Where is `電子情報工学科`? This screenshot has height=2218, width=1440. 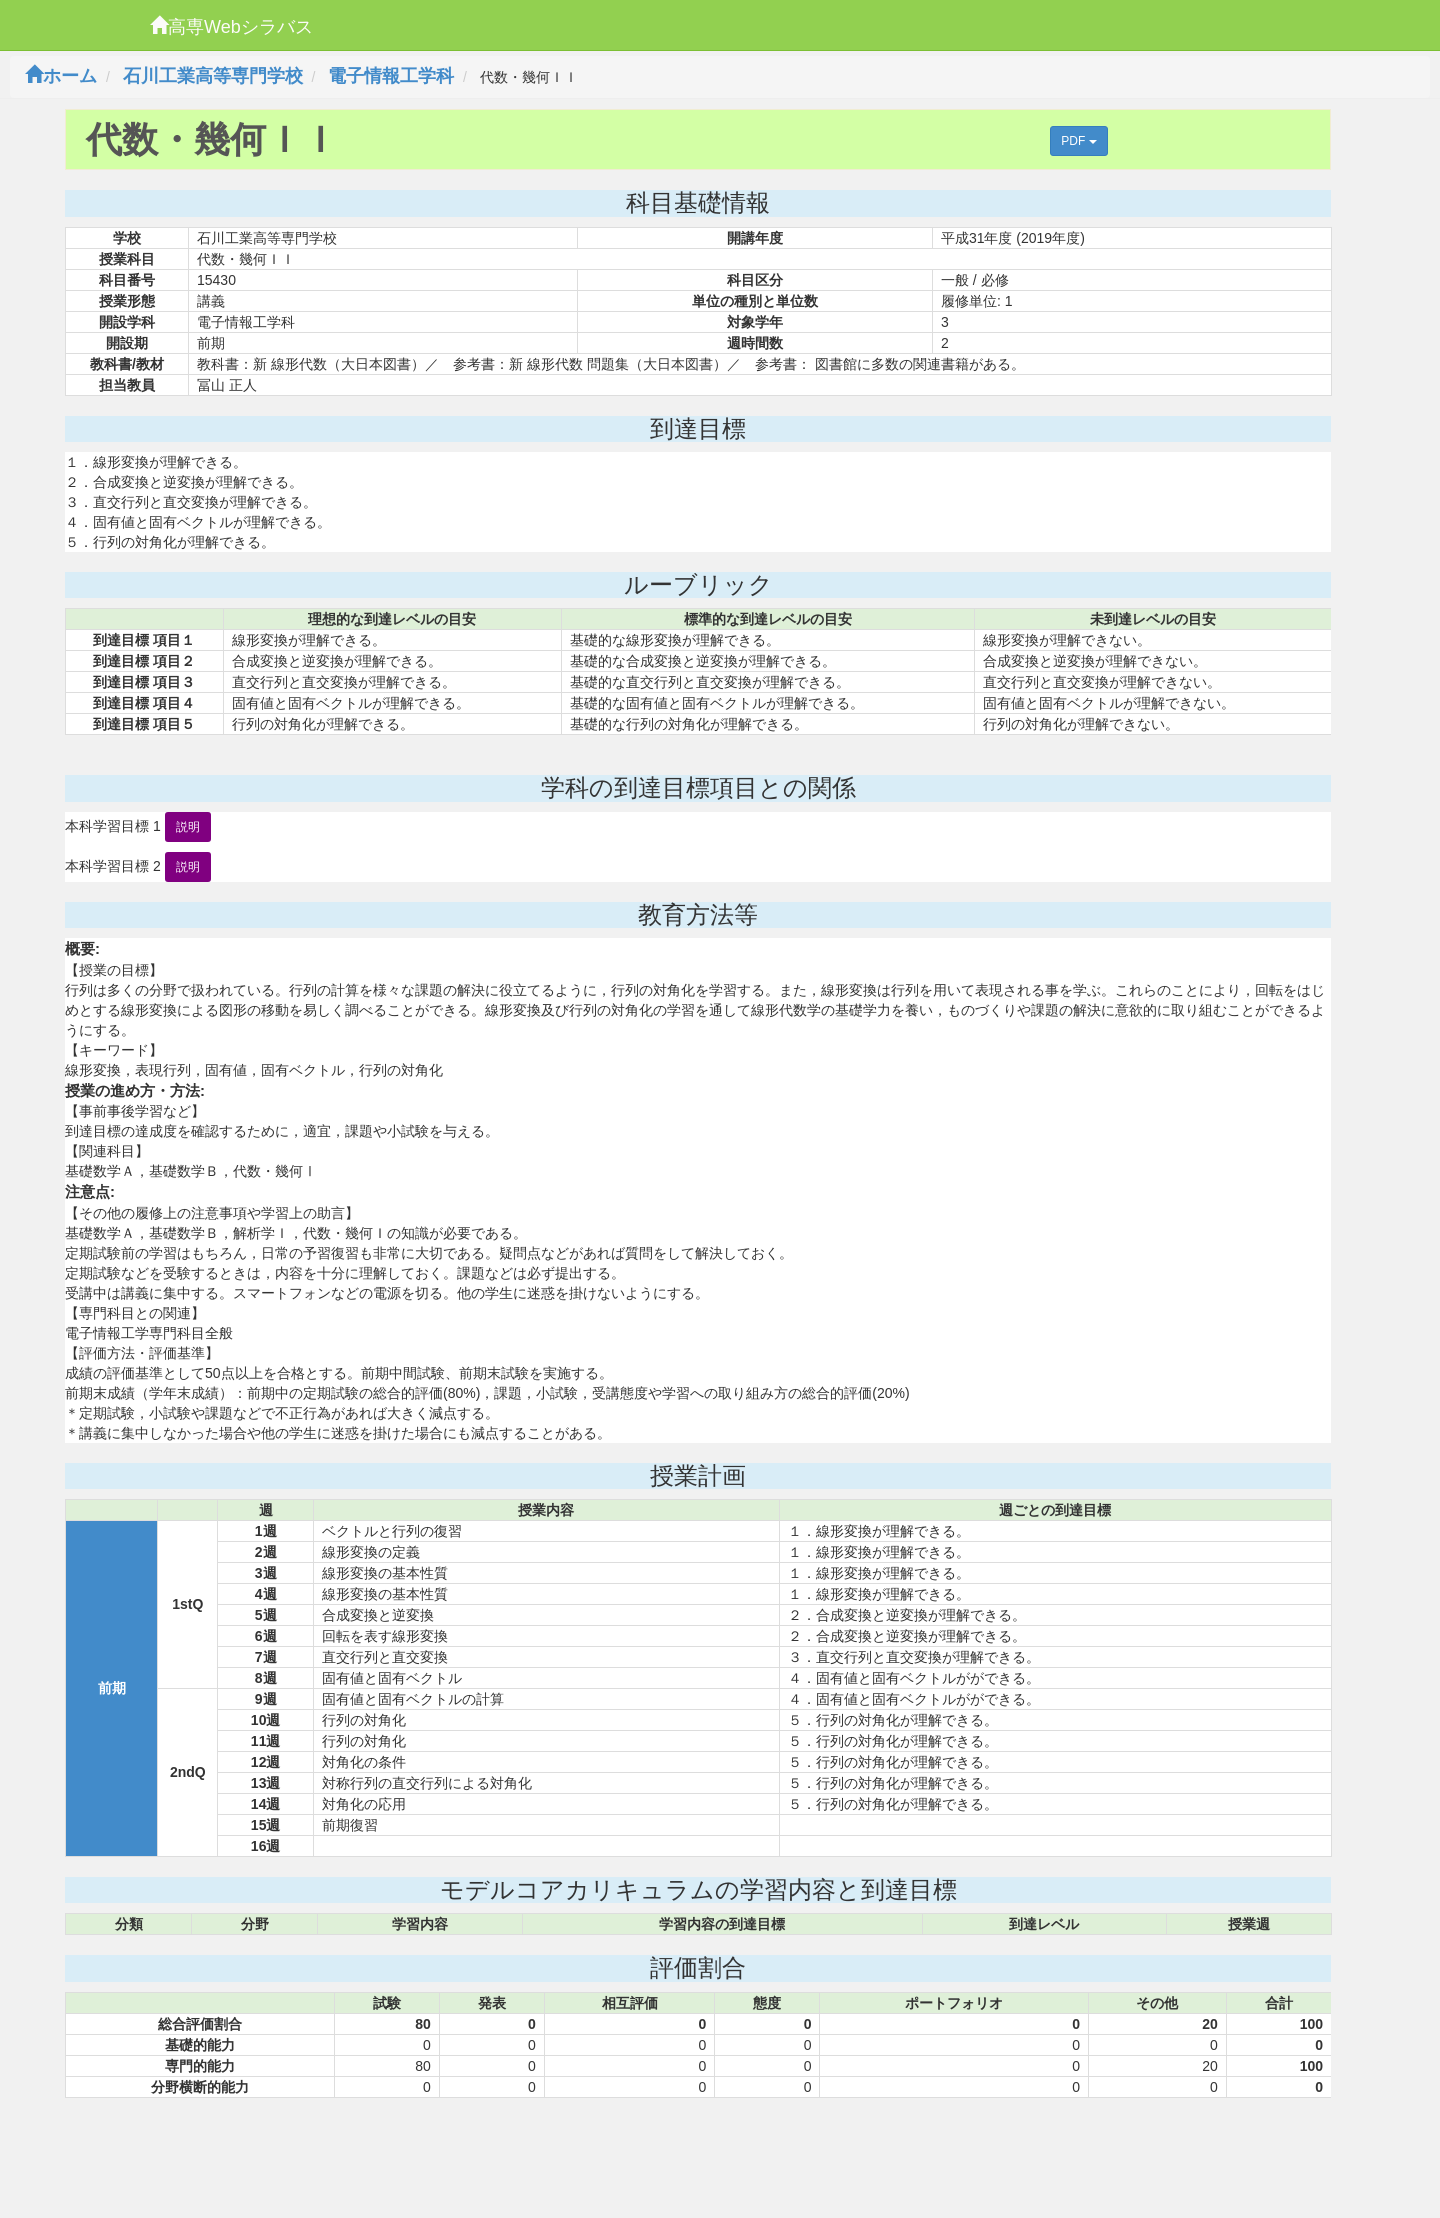 電子情報工学科 is located at coordinates (391, 76).